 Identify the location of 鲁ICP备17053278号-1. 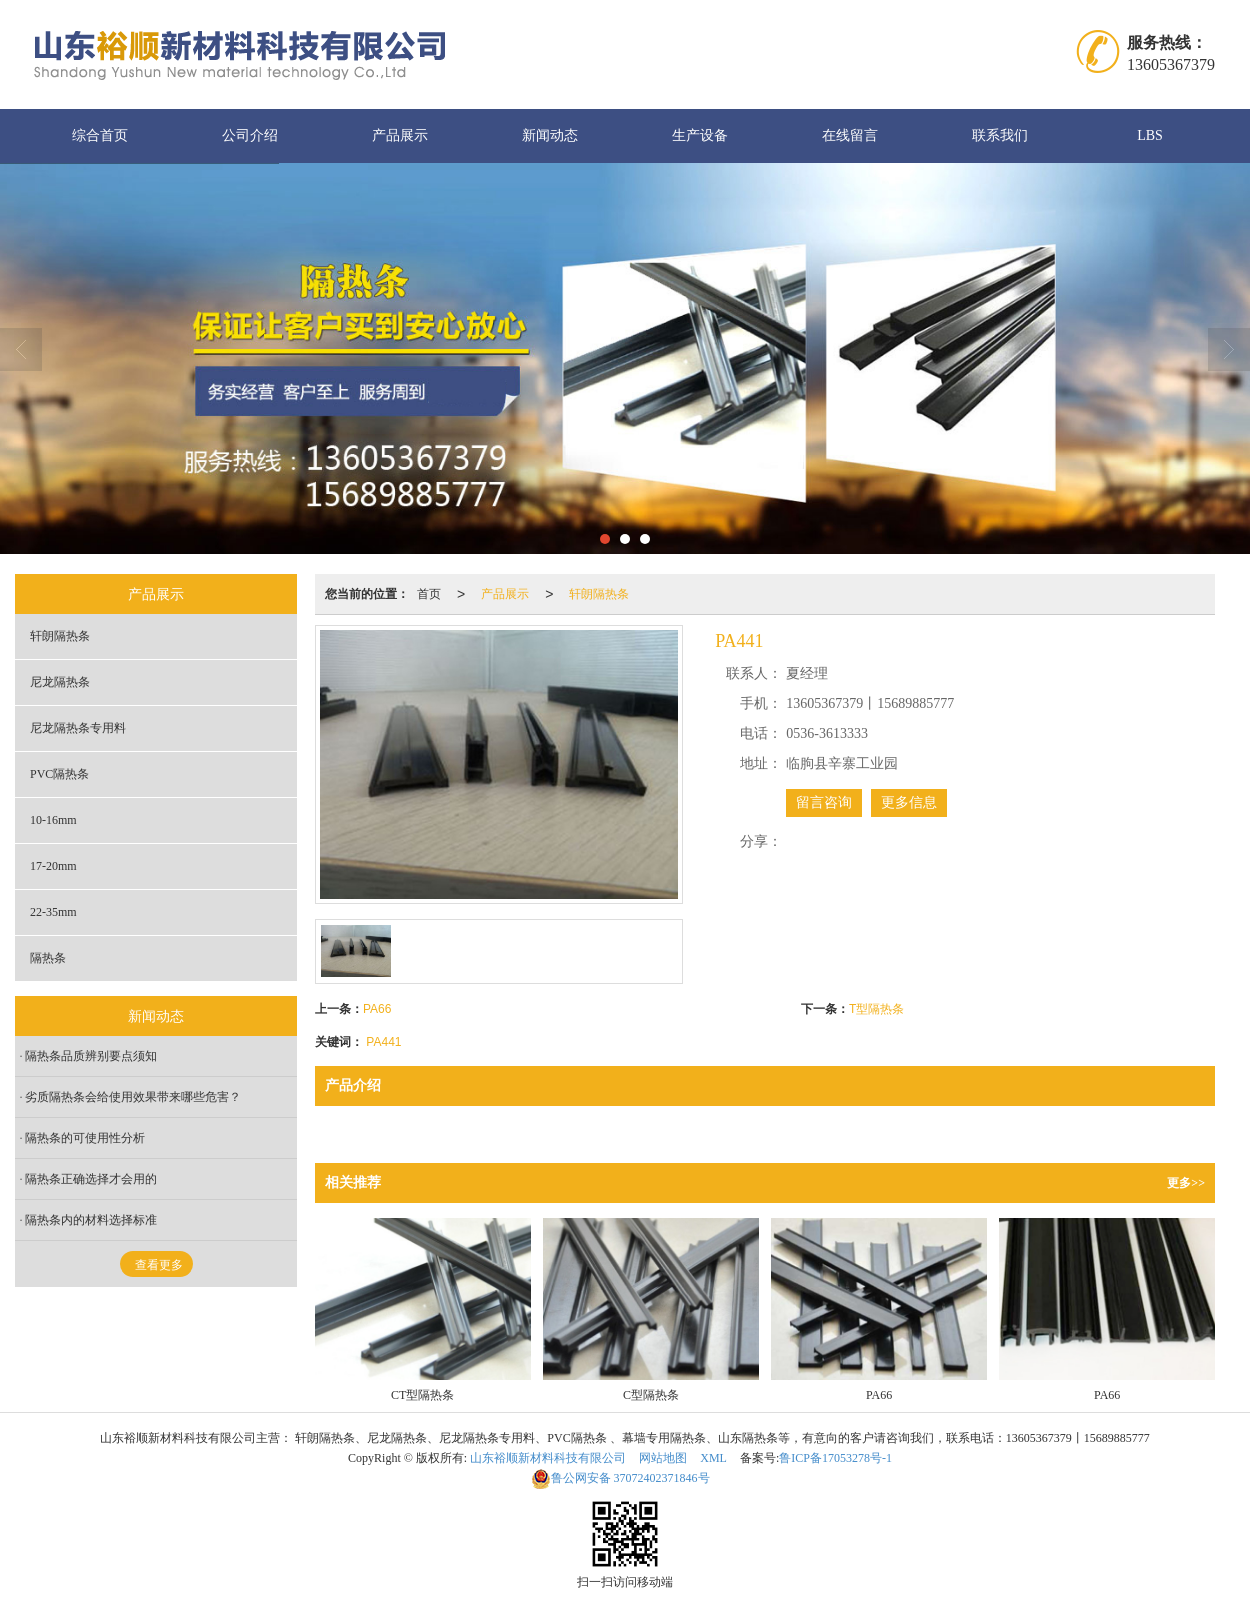
(835, 1458).